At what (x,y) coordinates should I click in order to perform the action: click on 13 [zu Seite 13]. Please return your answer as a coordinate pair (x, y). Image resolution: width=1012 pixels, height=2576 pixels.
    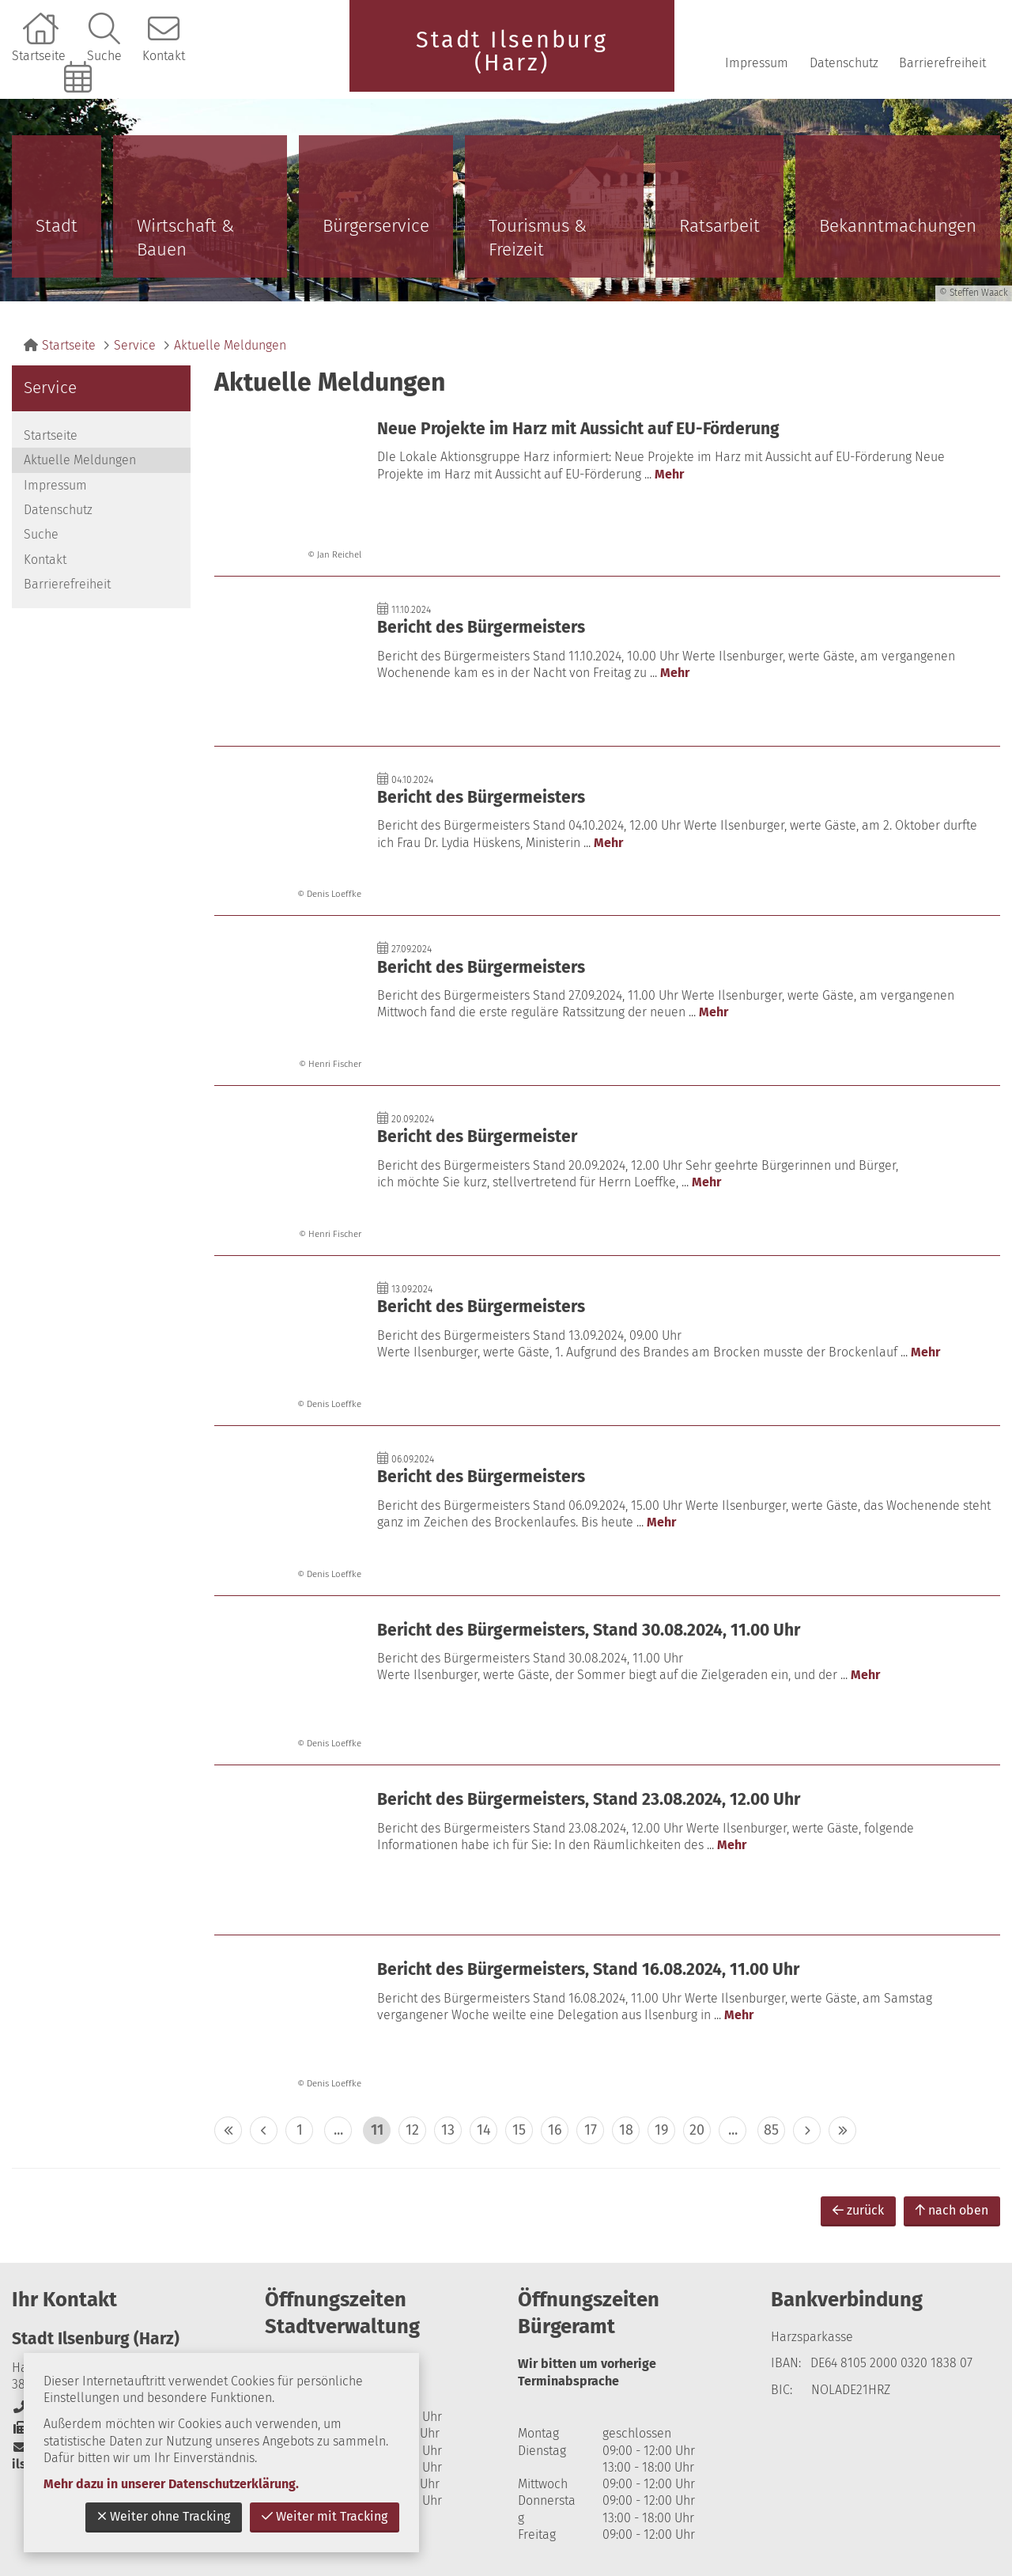
    Looking at the image, I should click on (448, 2130).